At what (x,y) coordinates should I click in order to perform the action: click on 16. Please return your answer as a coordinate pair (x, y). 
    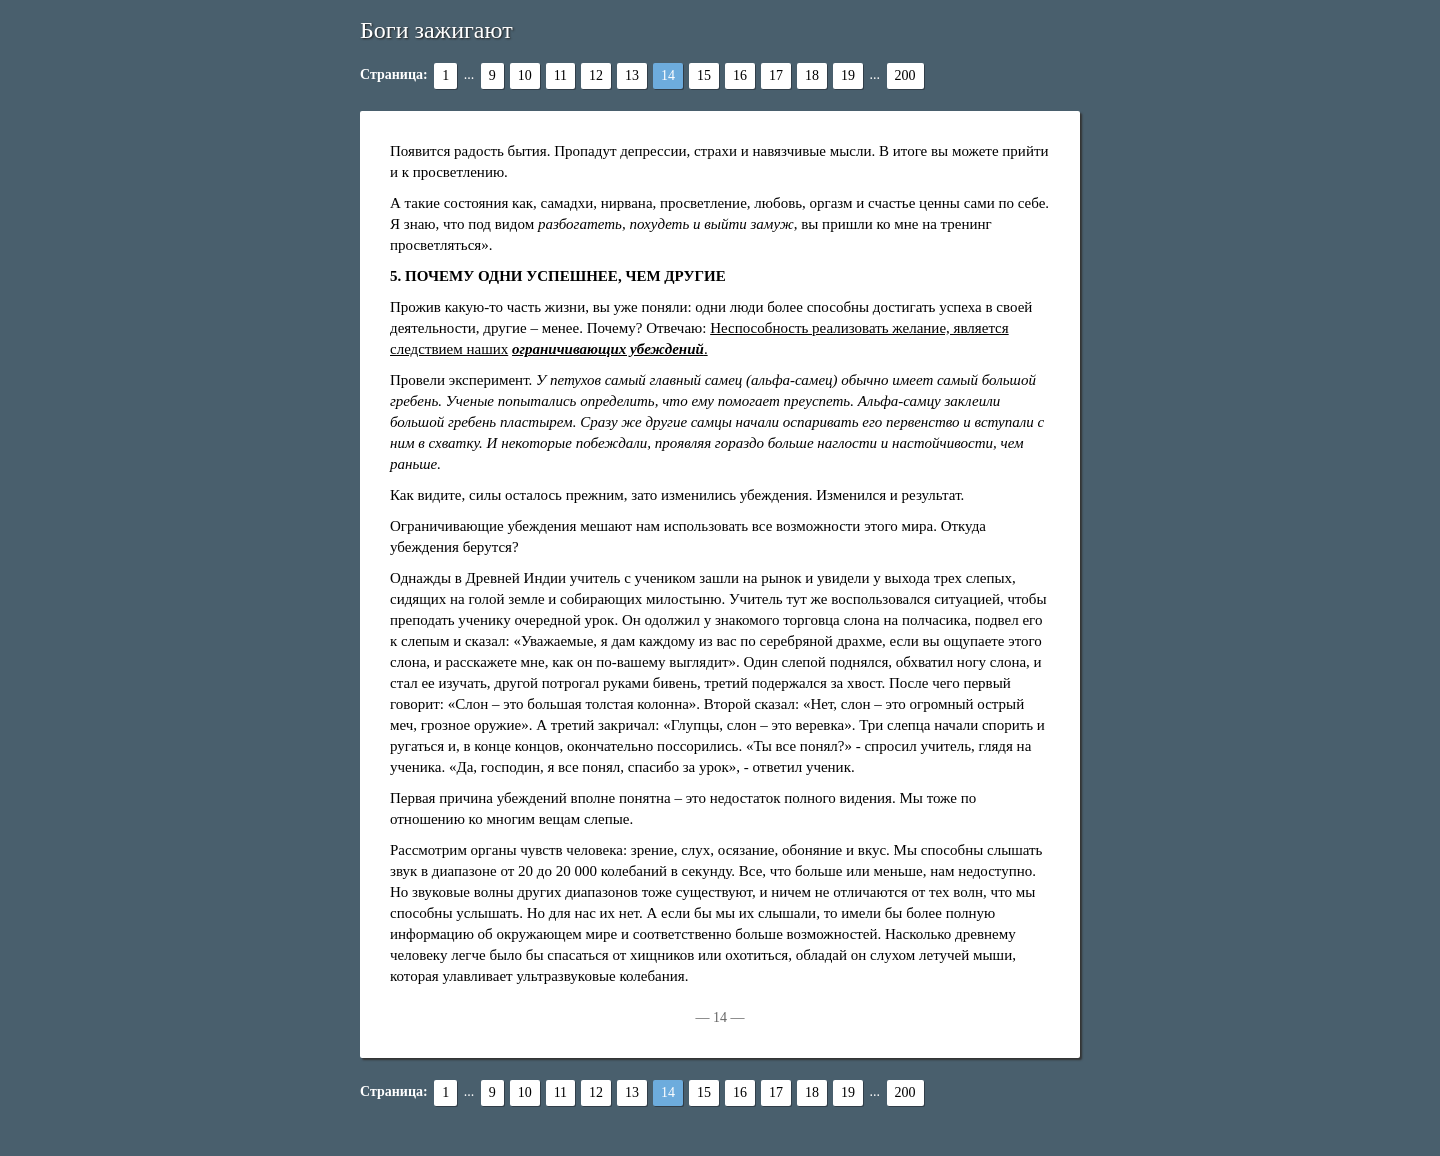
    Looking at the image, I should click on (740, 75).